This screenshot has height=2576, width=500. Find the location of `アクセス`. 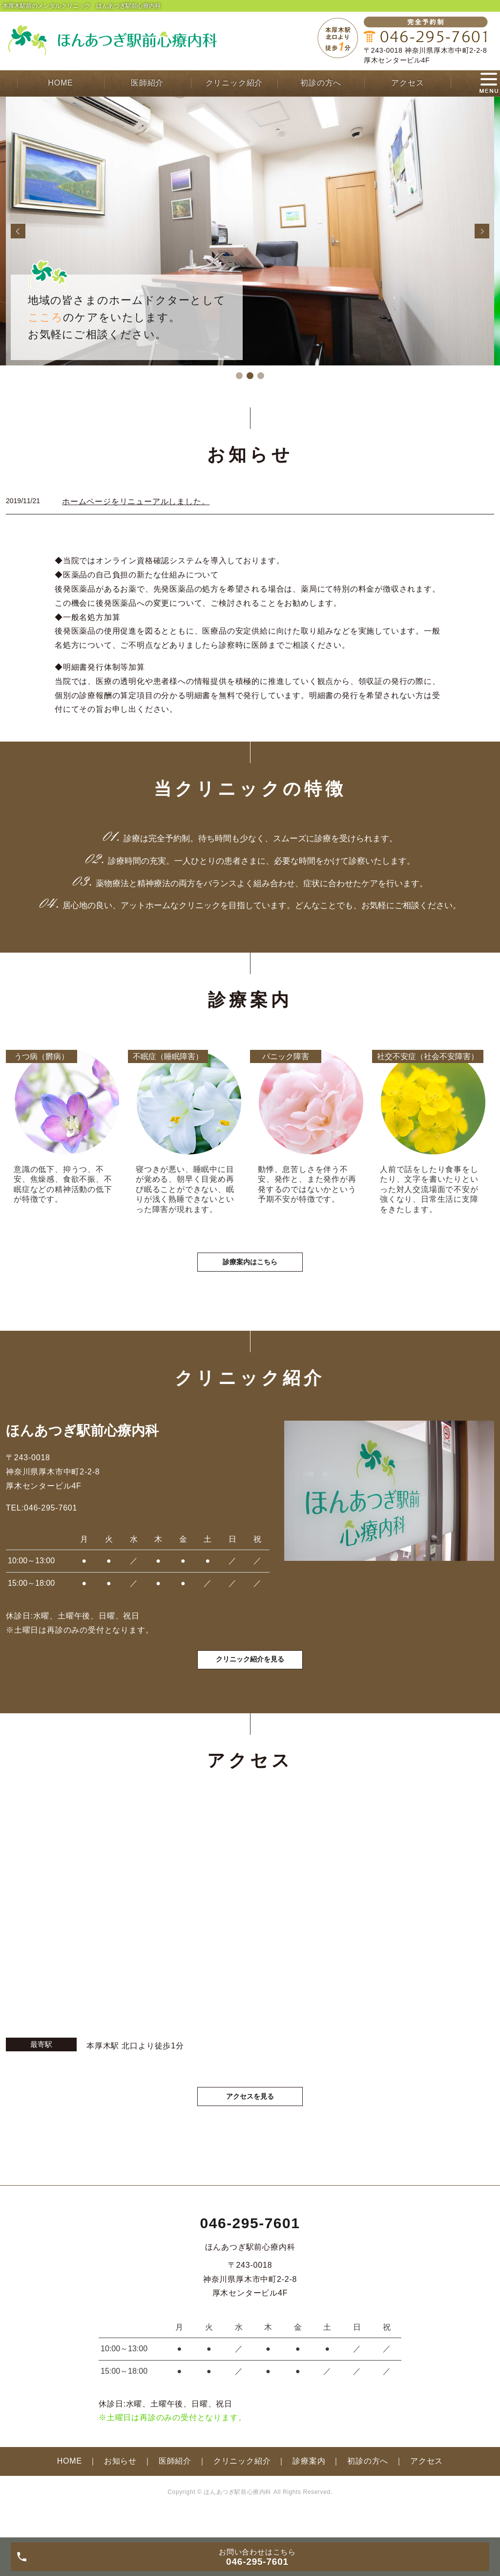

アクセス is located at coordinates (407, 83).